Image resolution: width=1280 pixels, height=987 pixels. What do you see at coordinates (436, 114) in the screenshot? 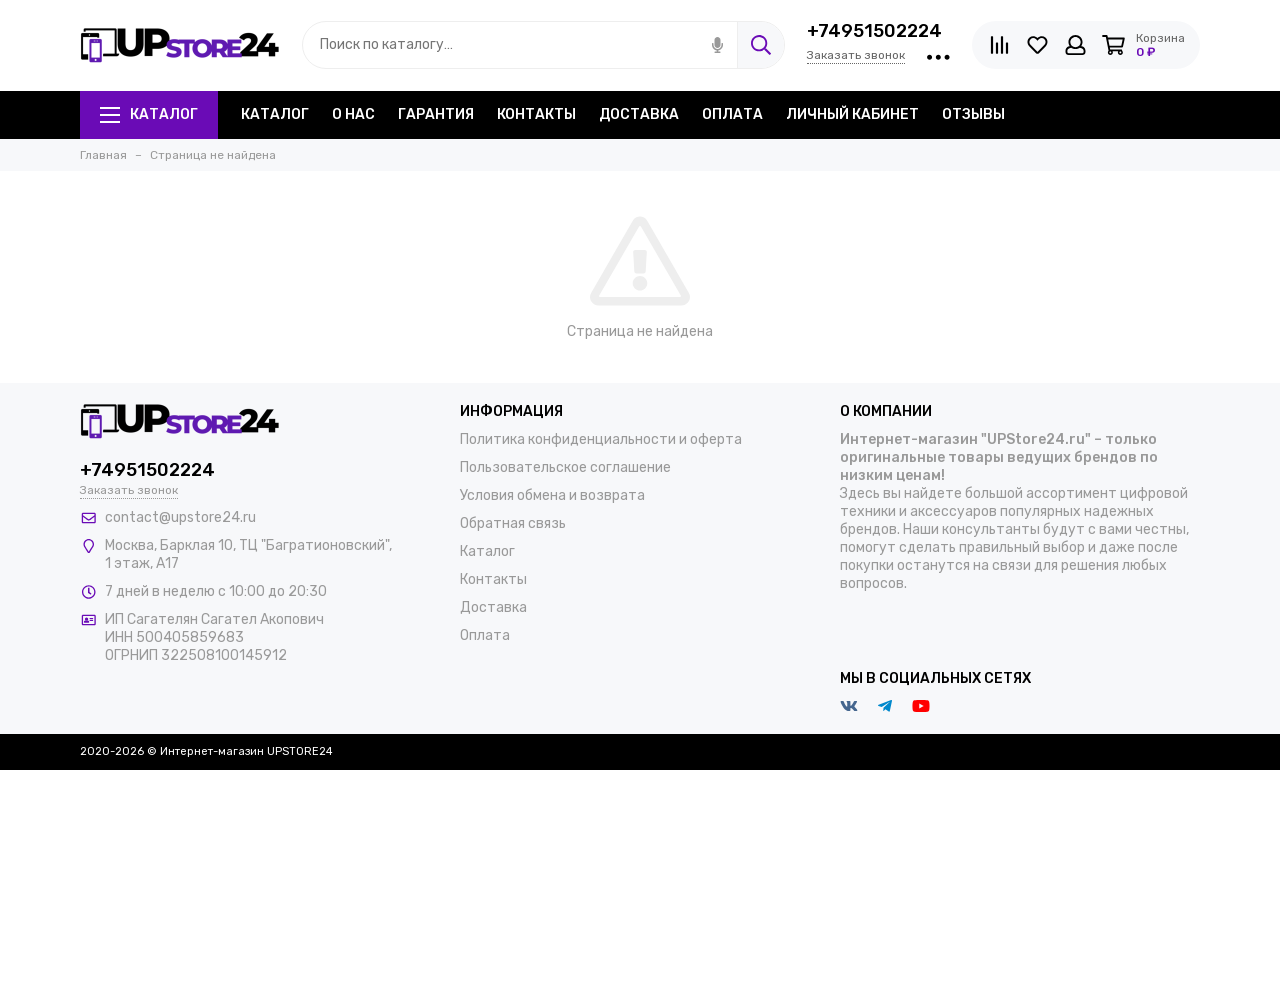
I see `Гарантия` at bounding box center [436, 114].